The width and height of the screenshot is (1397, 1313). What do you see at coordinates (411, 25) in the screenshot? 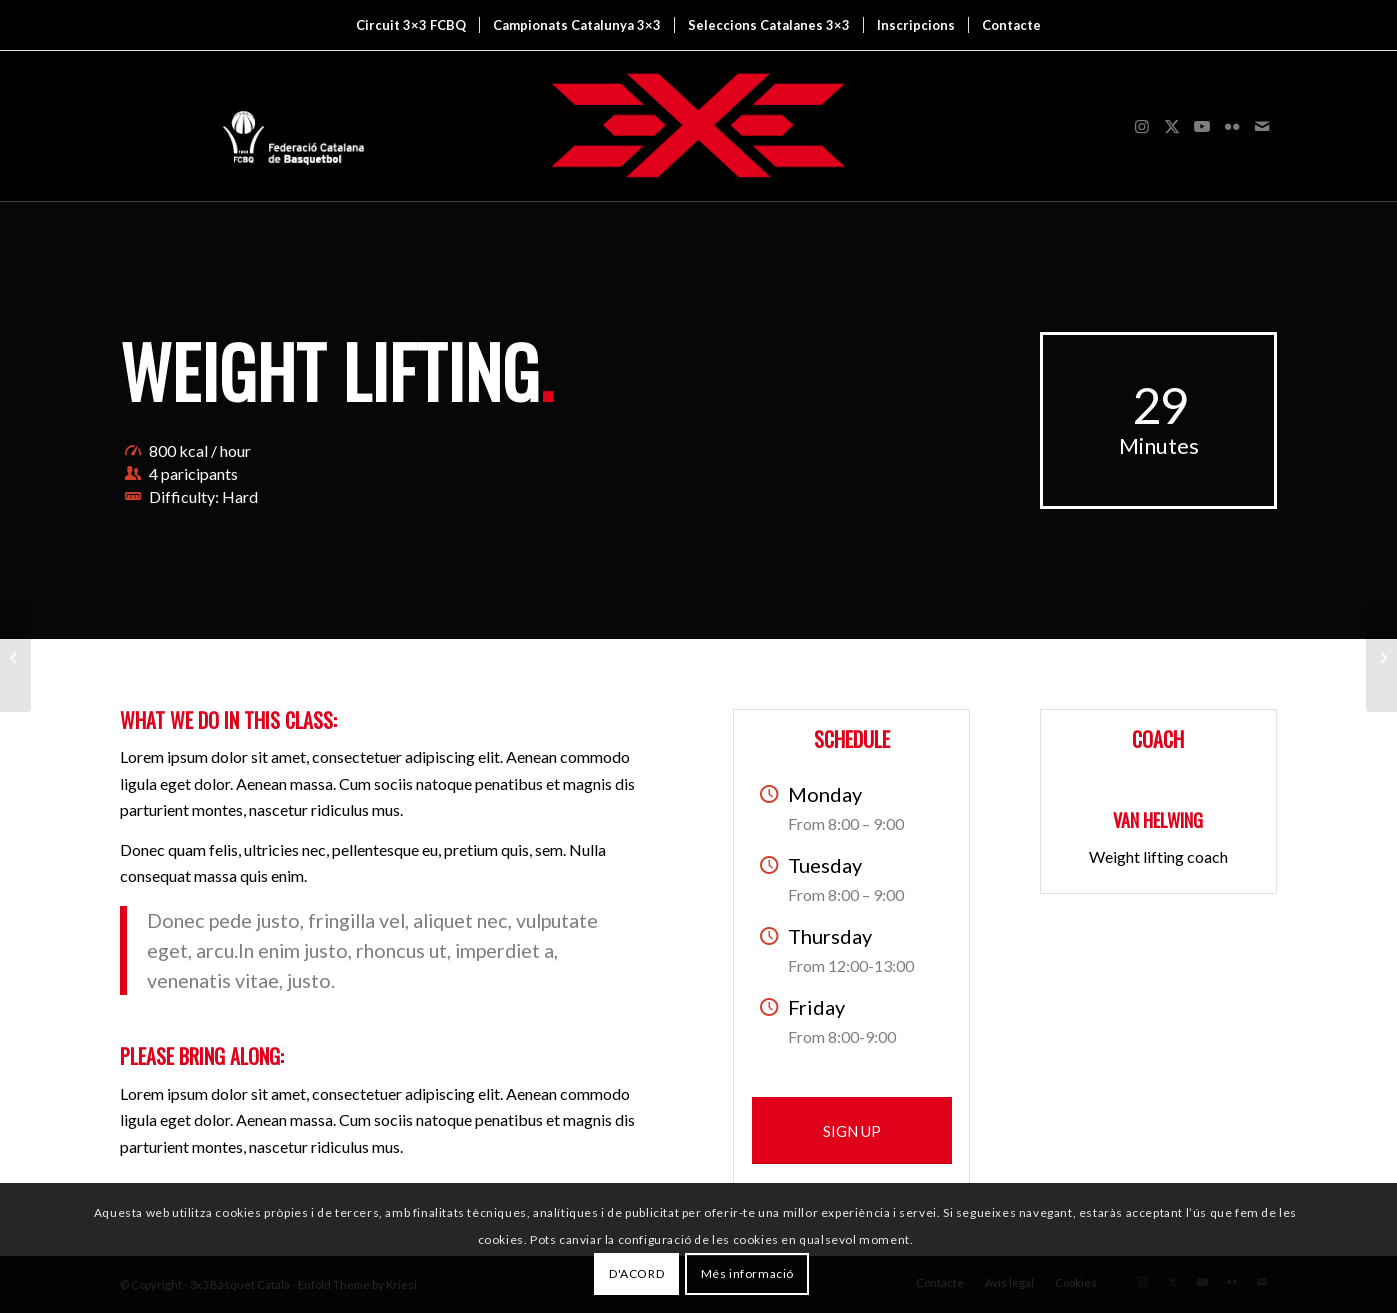
I see `[menuitem]` at bounding box center [411, 25].